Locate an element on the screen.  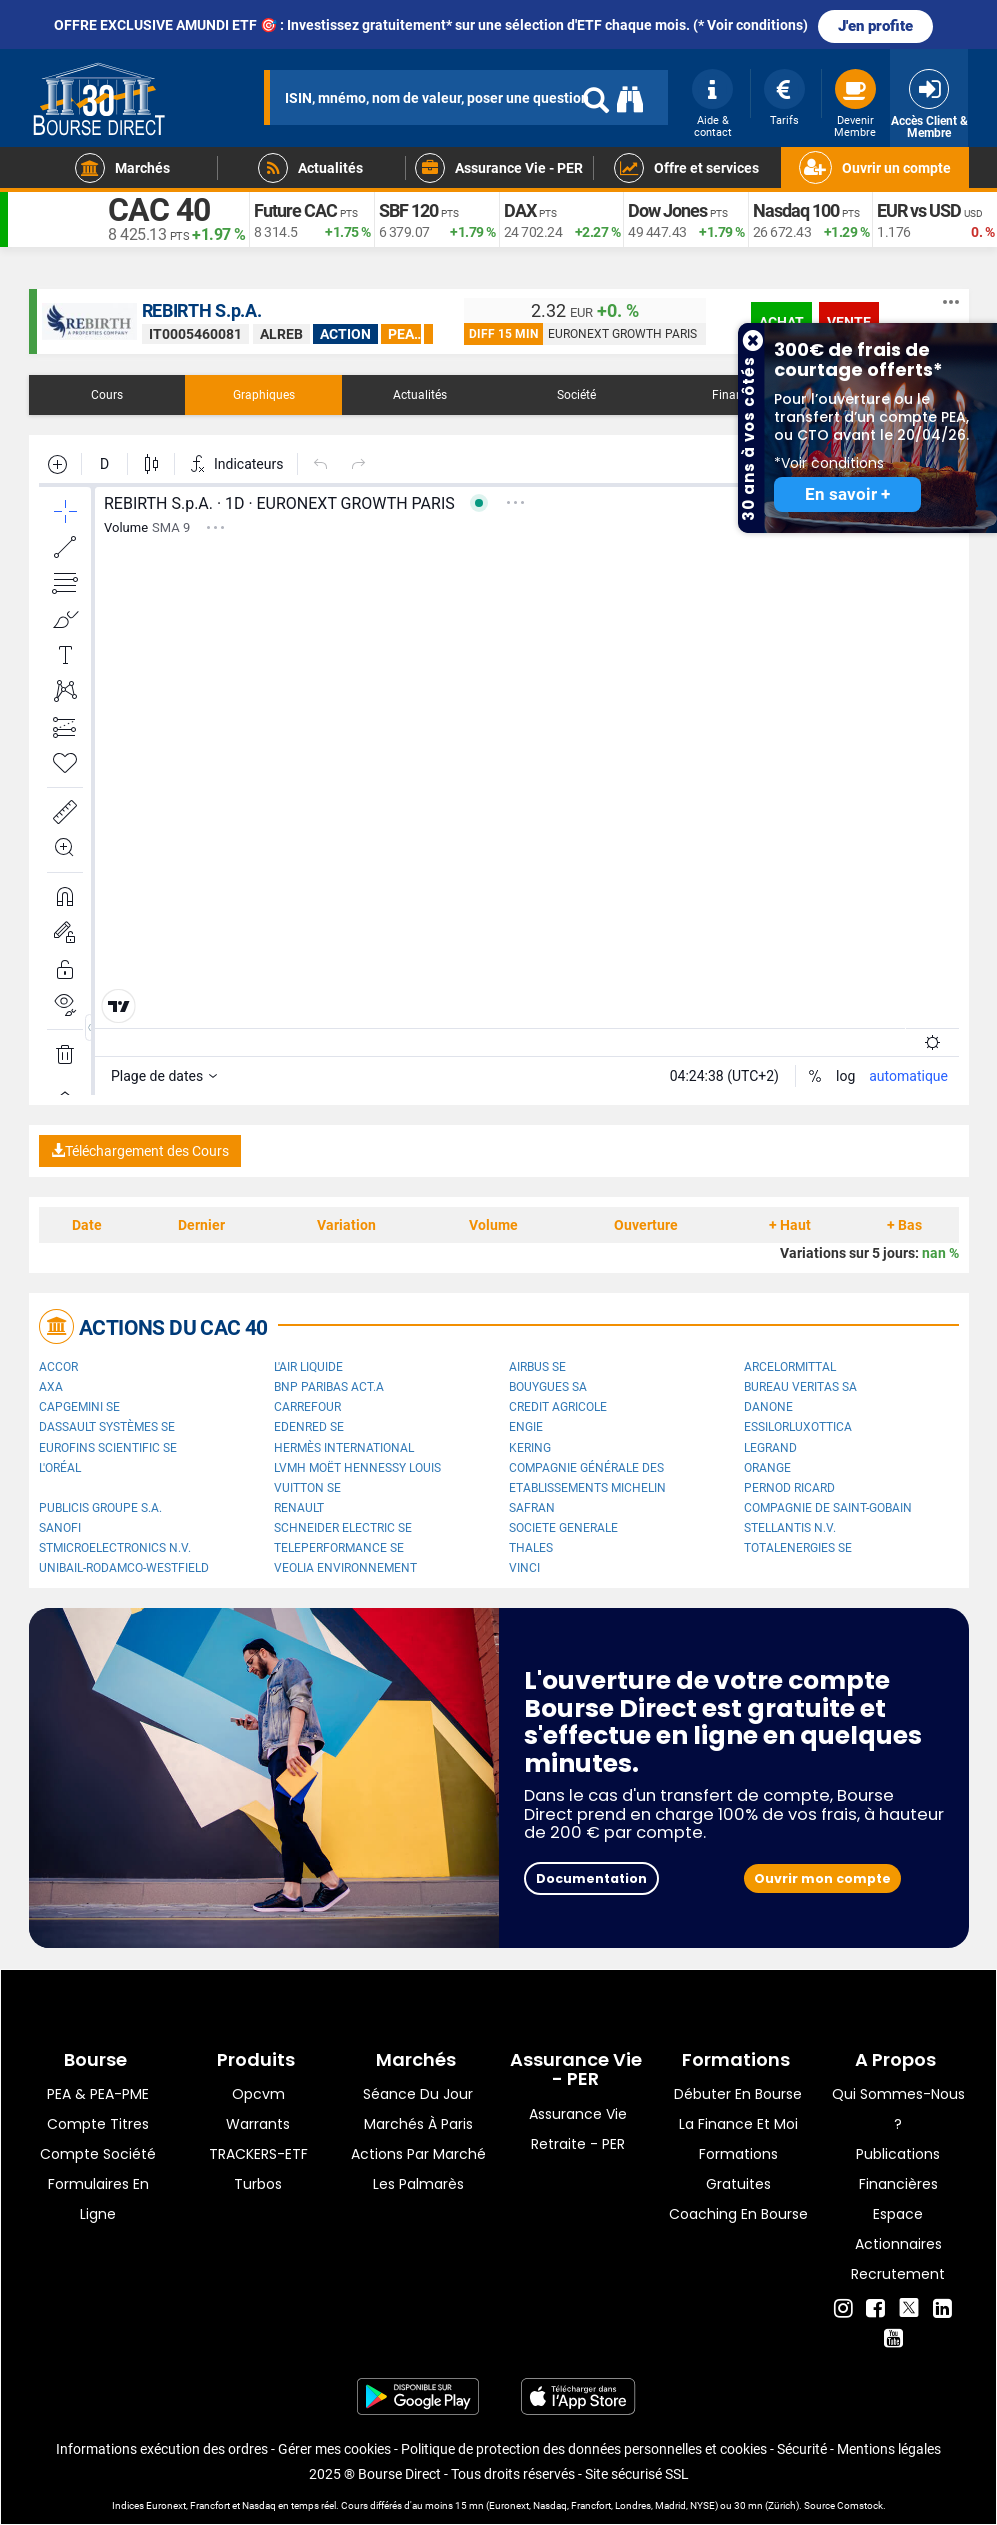
Publications financières is located at coordinates (898, 2169).